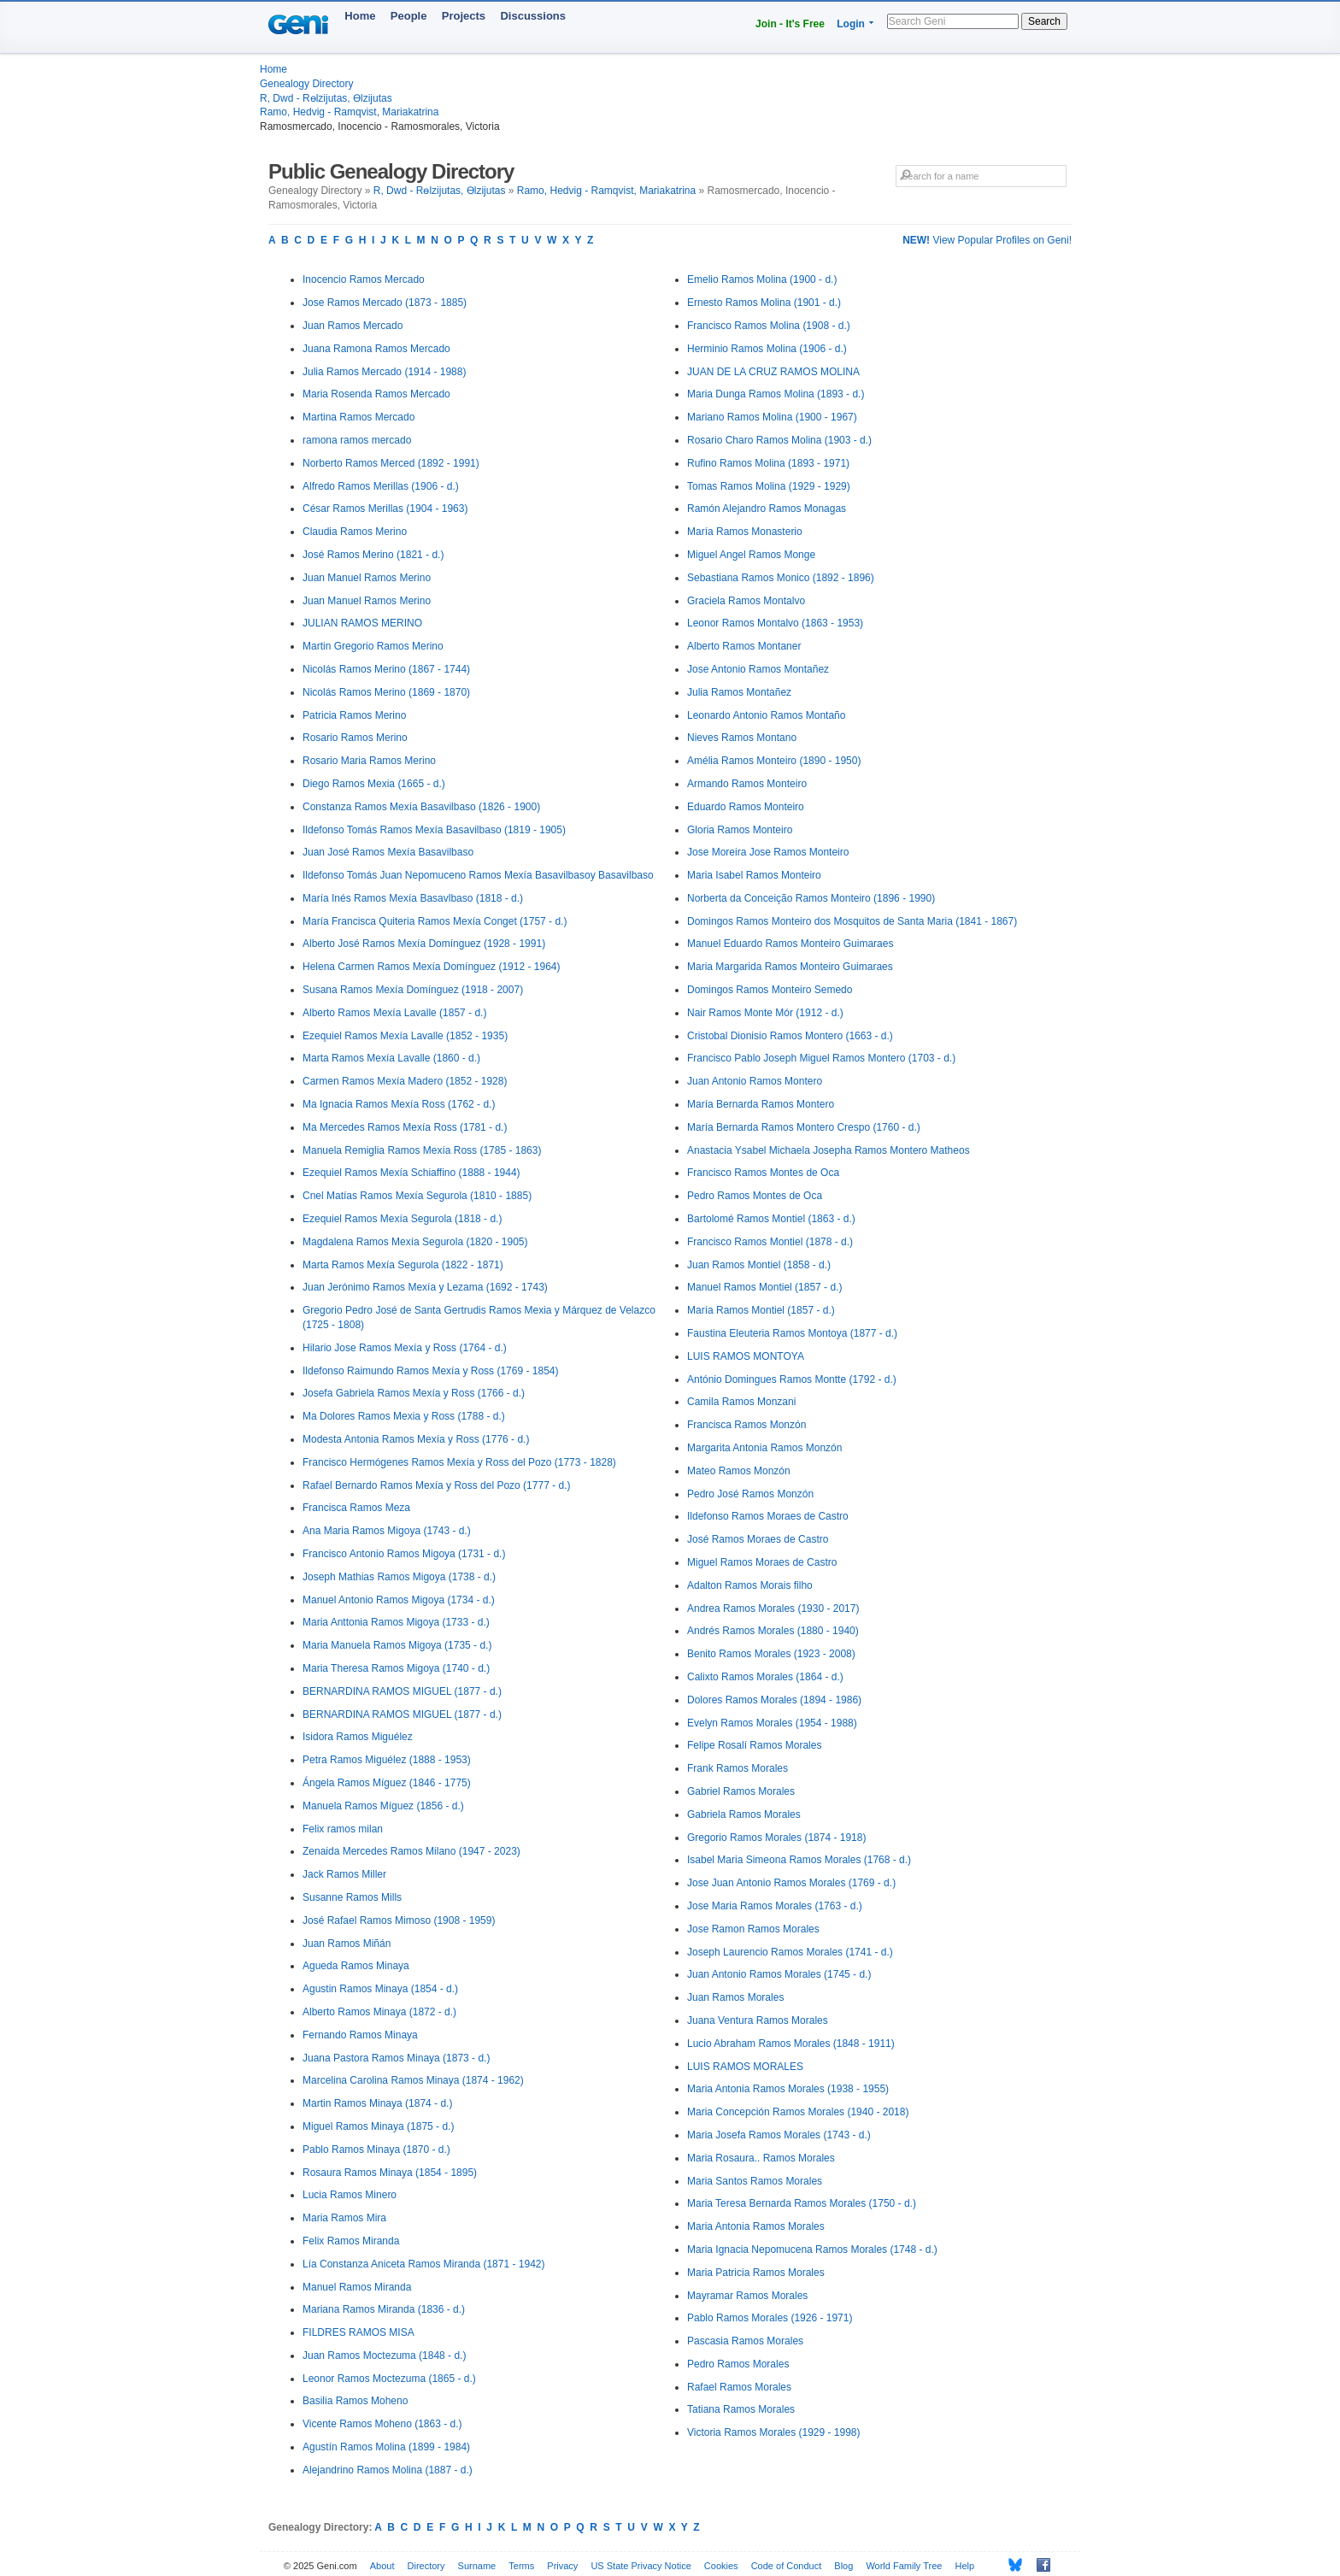 The height and width of the screenshot is (2576, 1340). What do you see at coordinates (385, 303) in the screenshot?
I see `Jose Ramos Mercado (1873 - 1885)` at bounding box center [385, 303].